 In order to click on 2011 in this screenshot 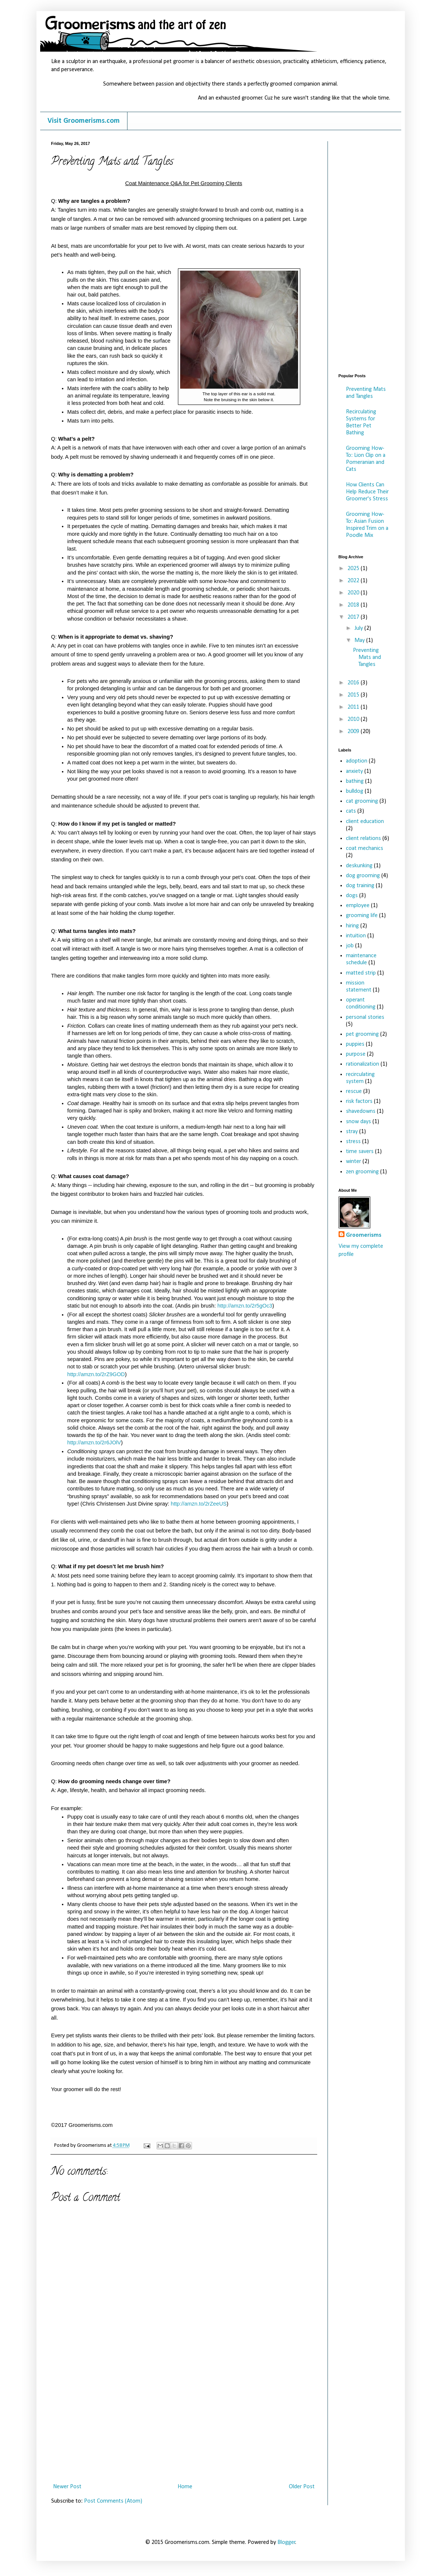, I will do `click(354, 707)`.